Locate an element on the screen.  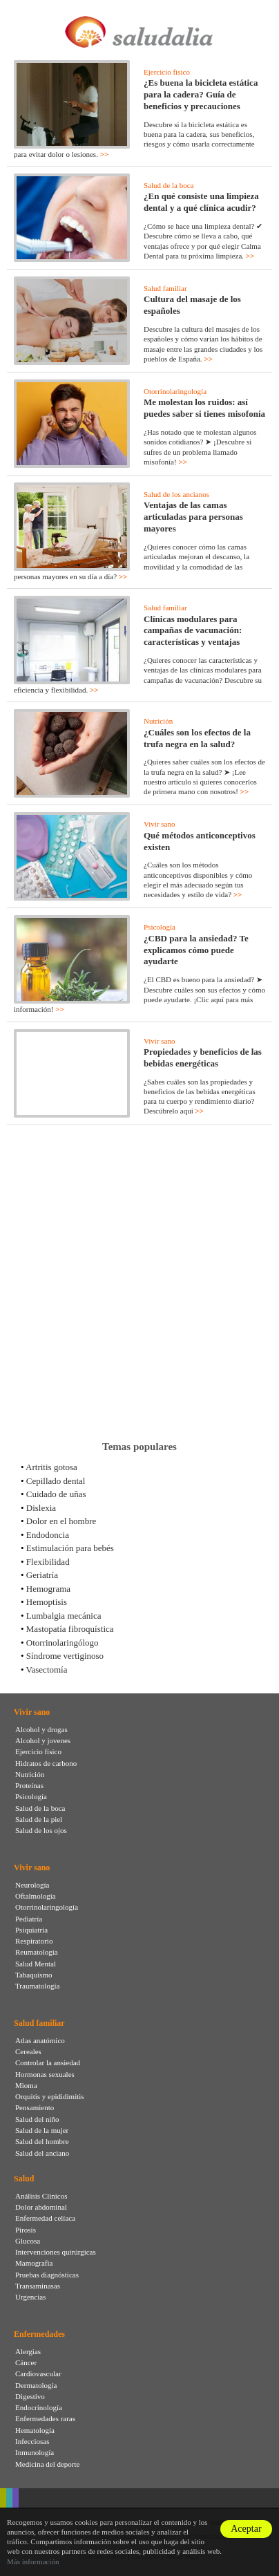
Cuidado de uñas is located at coordinates (56, 1494).